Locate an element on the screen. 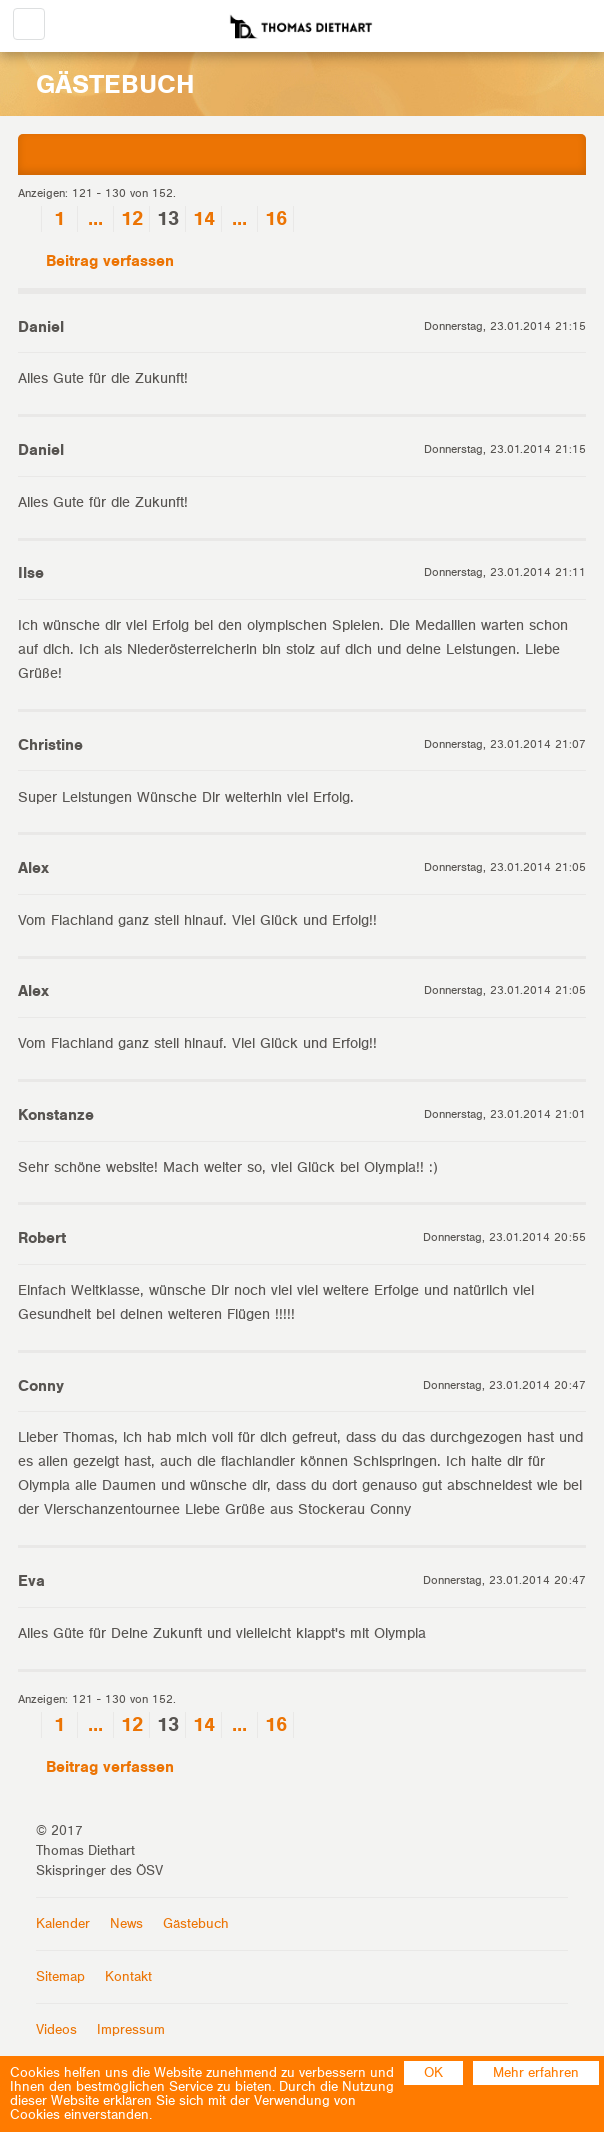 The image size is (604, 2132). News is located at coordinates (126, 1924).